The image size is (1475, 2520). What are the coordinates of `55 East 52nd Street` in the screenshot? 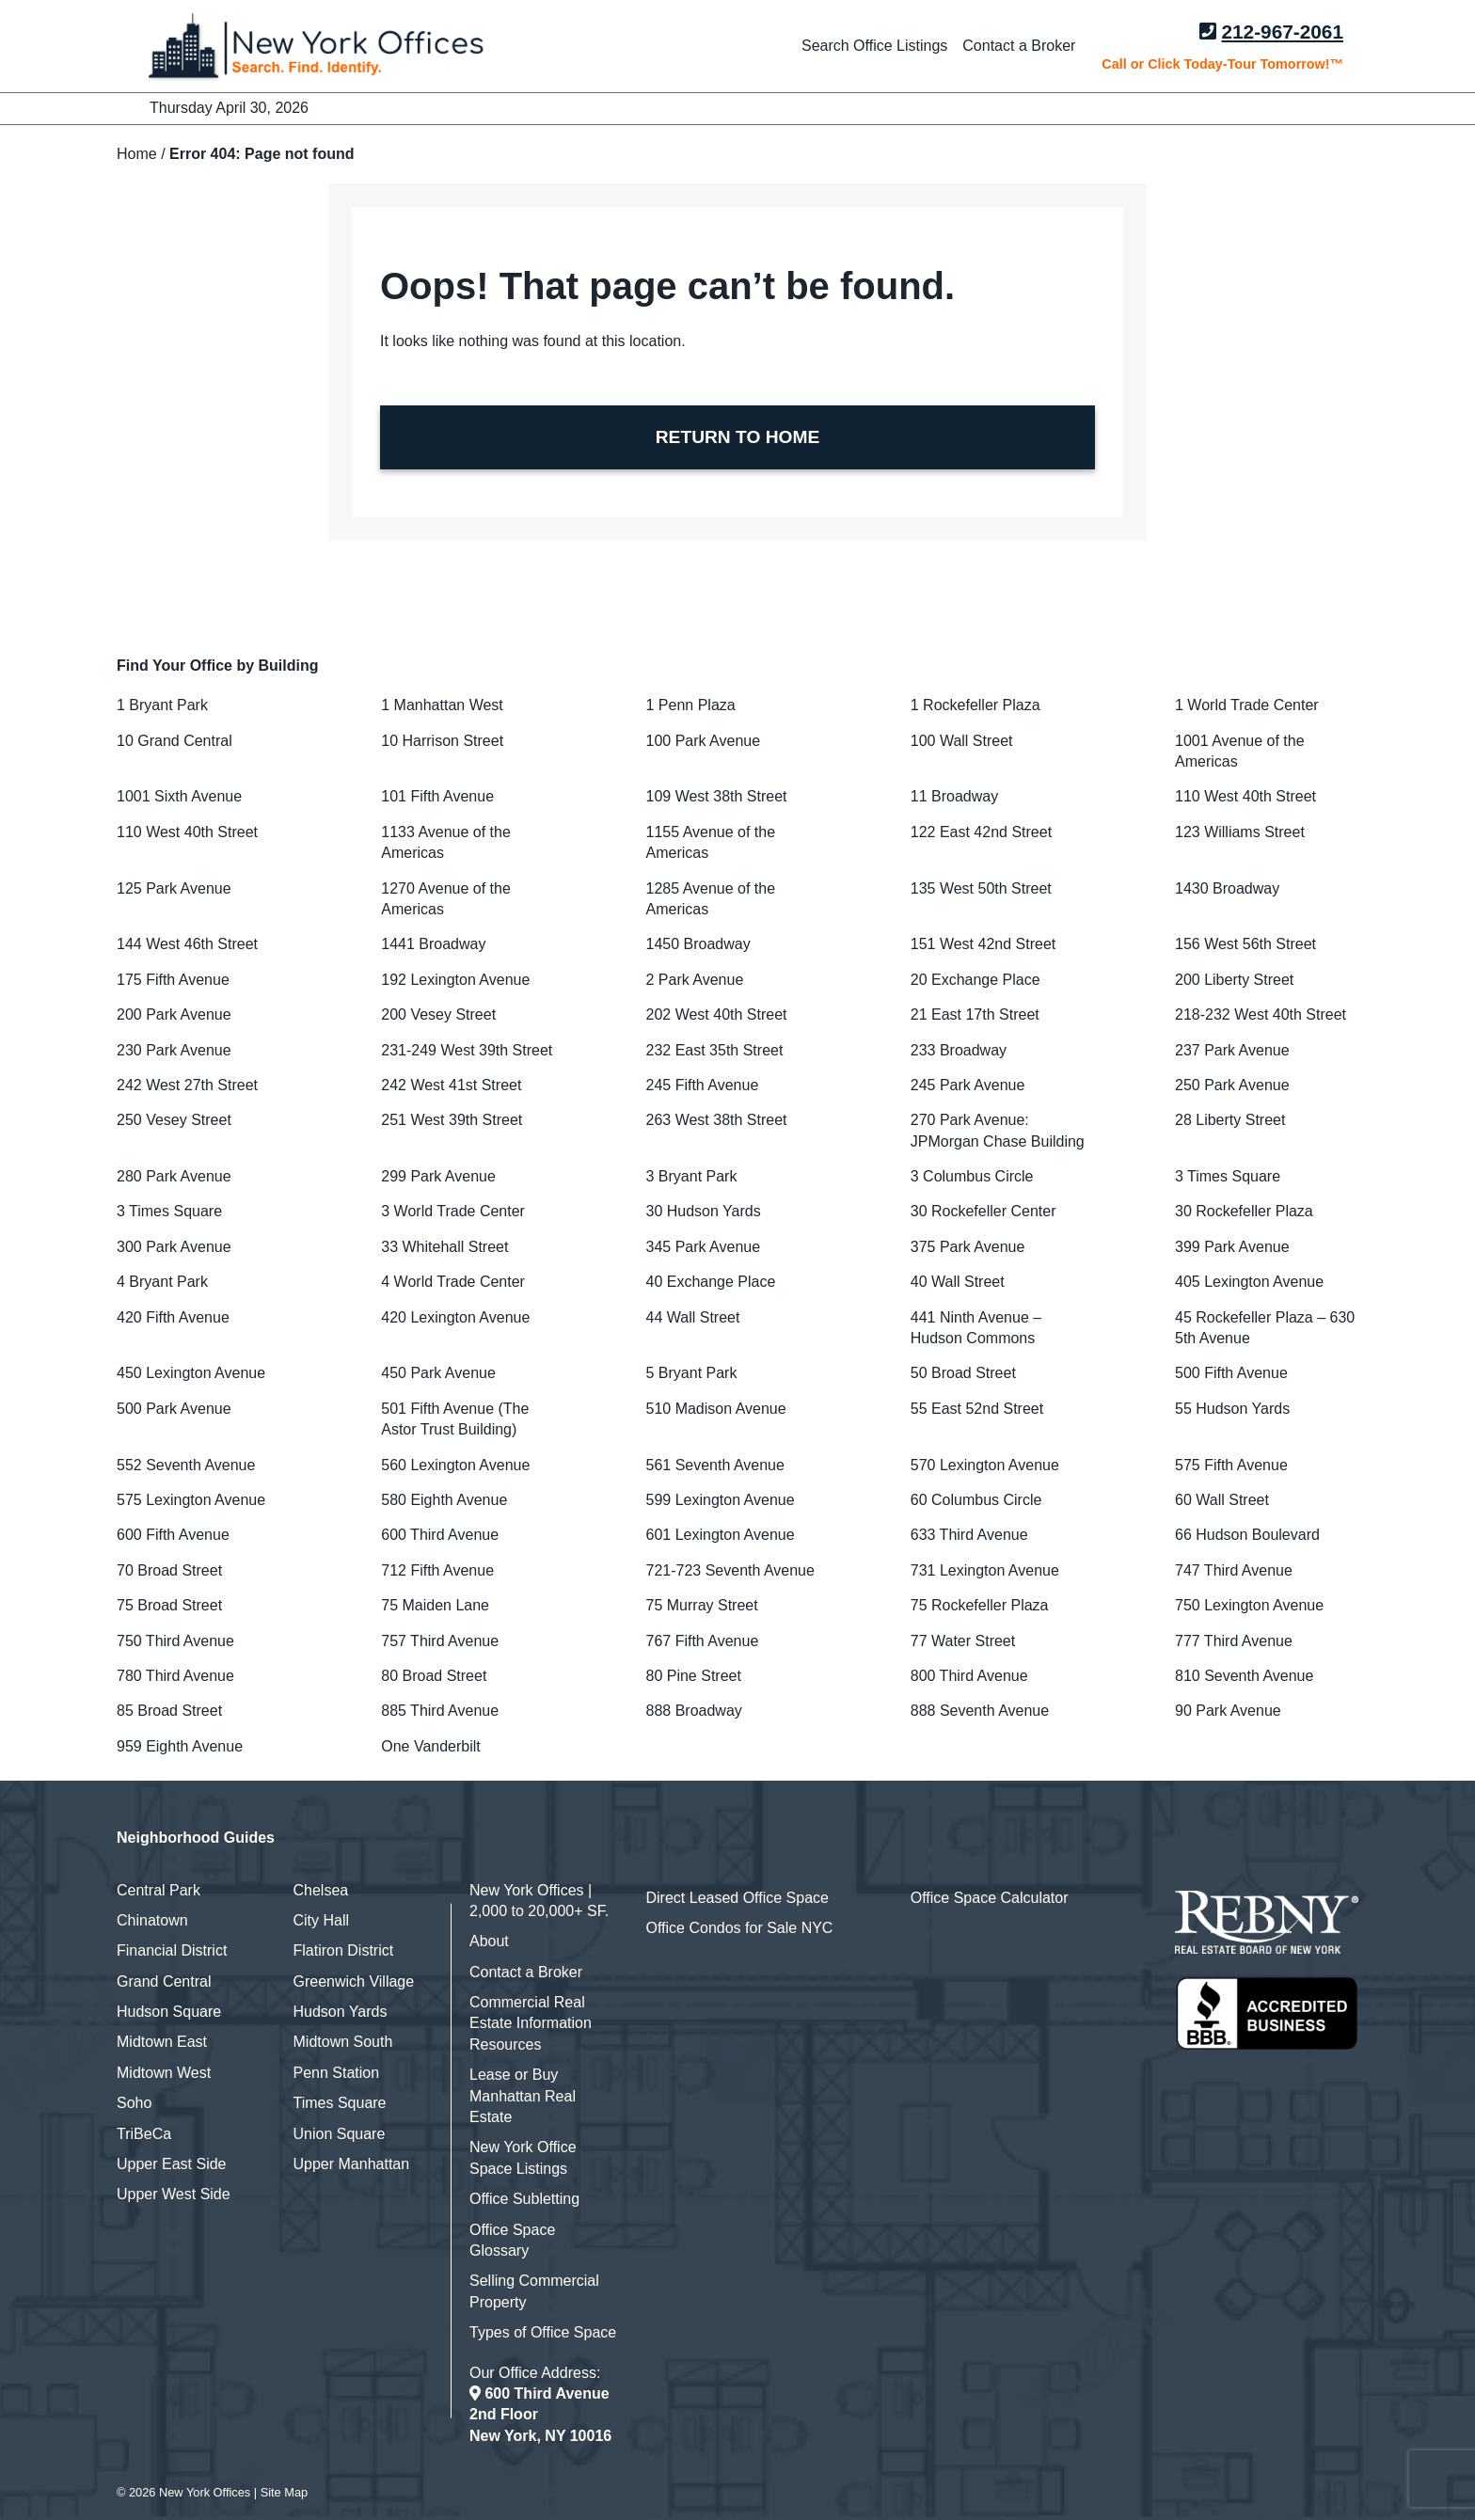 It's located at (977, 1409).